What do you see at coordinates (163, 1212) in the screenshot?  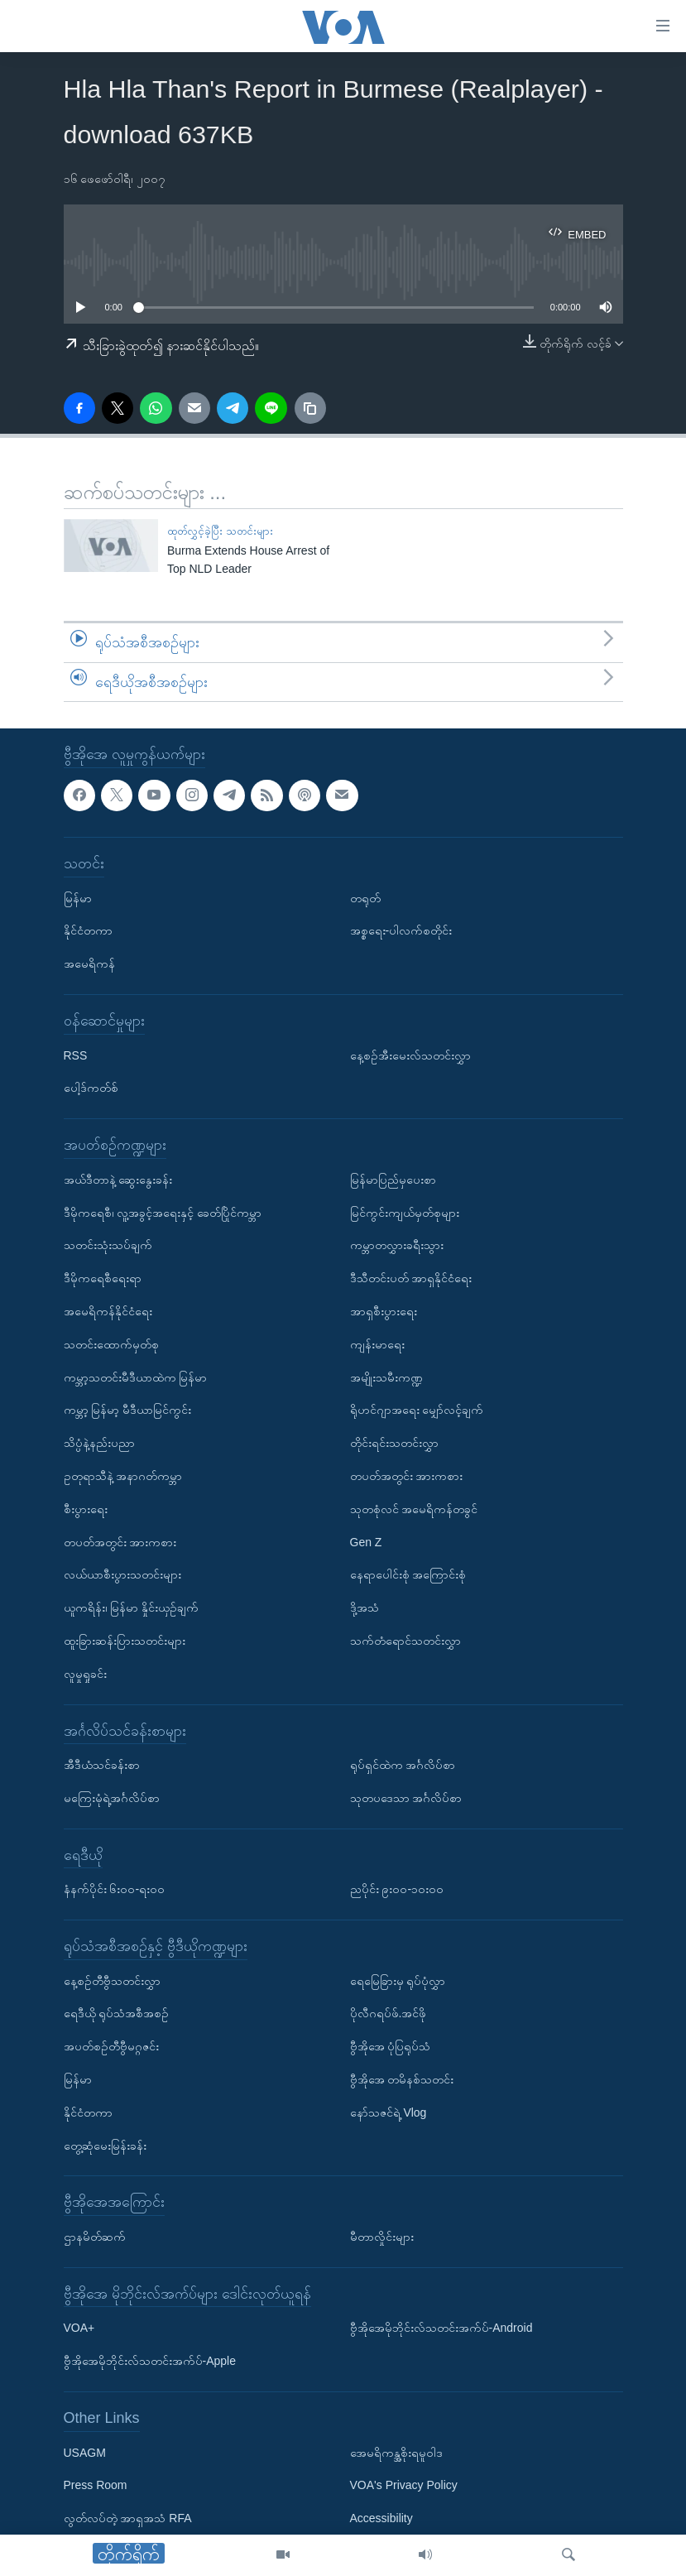 I see `ဒီမိုကရေစီ၊ လူ့အခွင့်အရေးနှင့် ခေတ်ပြိုင်ကမ္ဘာ` at bounding box center [163, 1212].